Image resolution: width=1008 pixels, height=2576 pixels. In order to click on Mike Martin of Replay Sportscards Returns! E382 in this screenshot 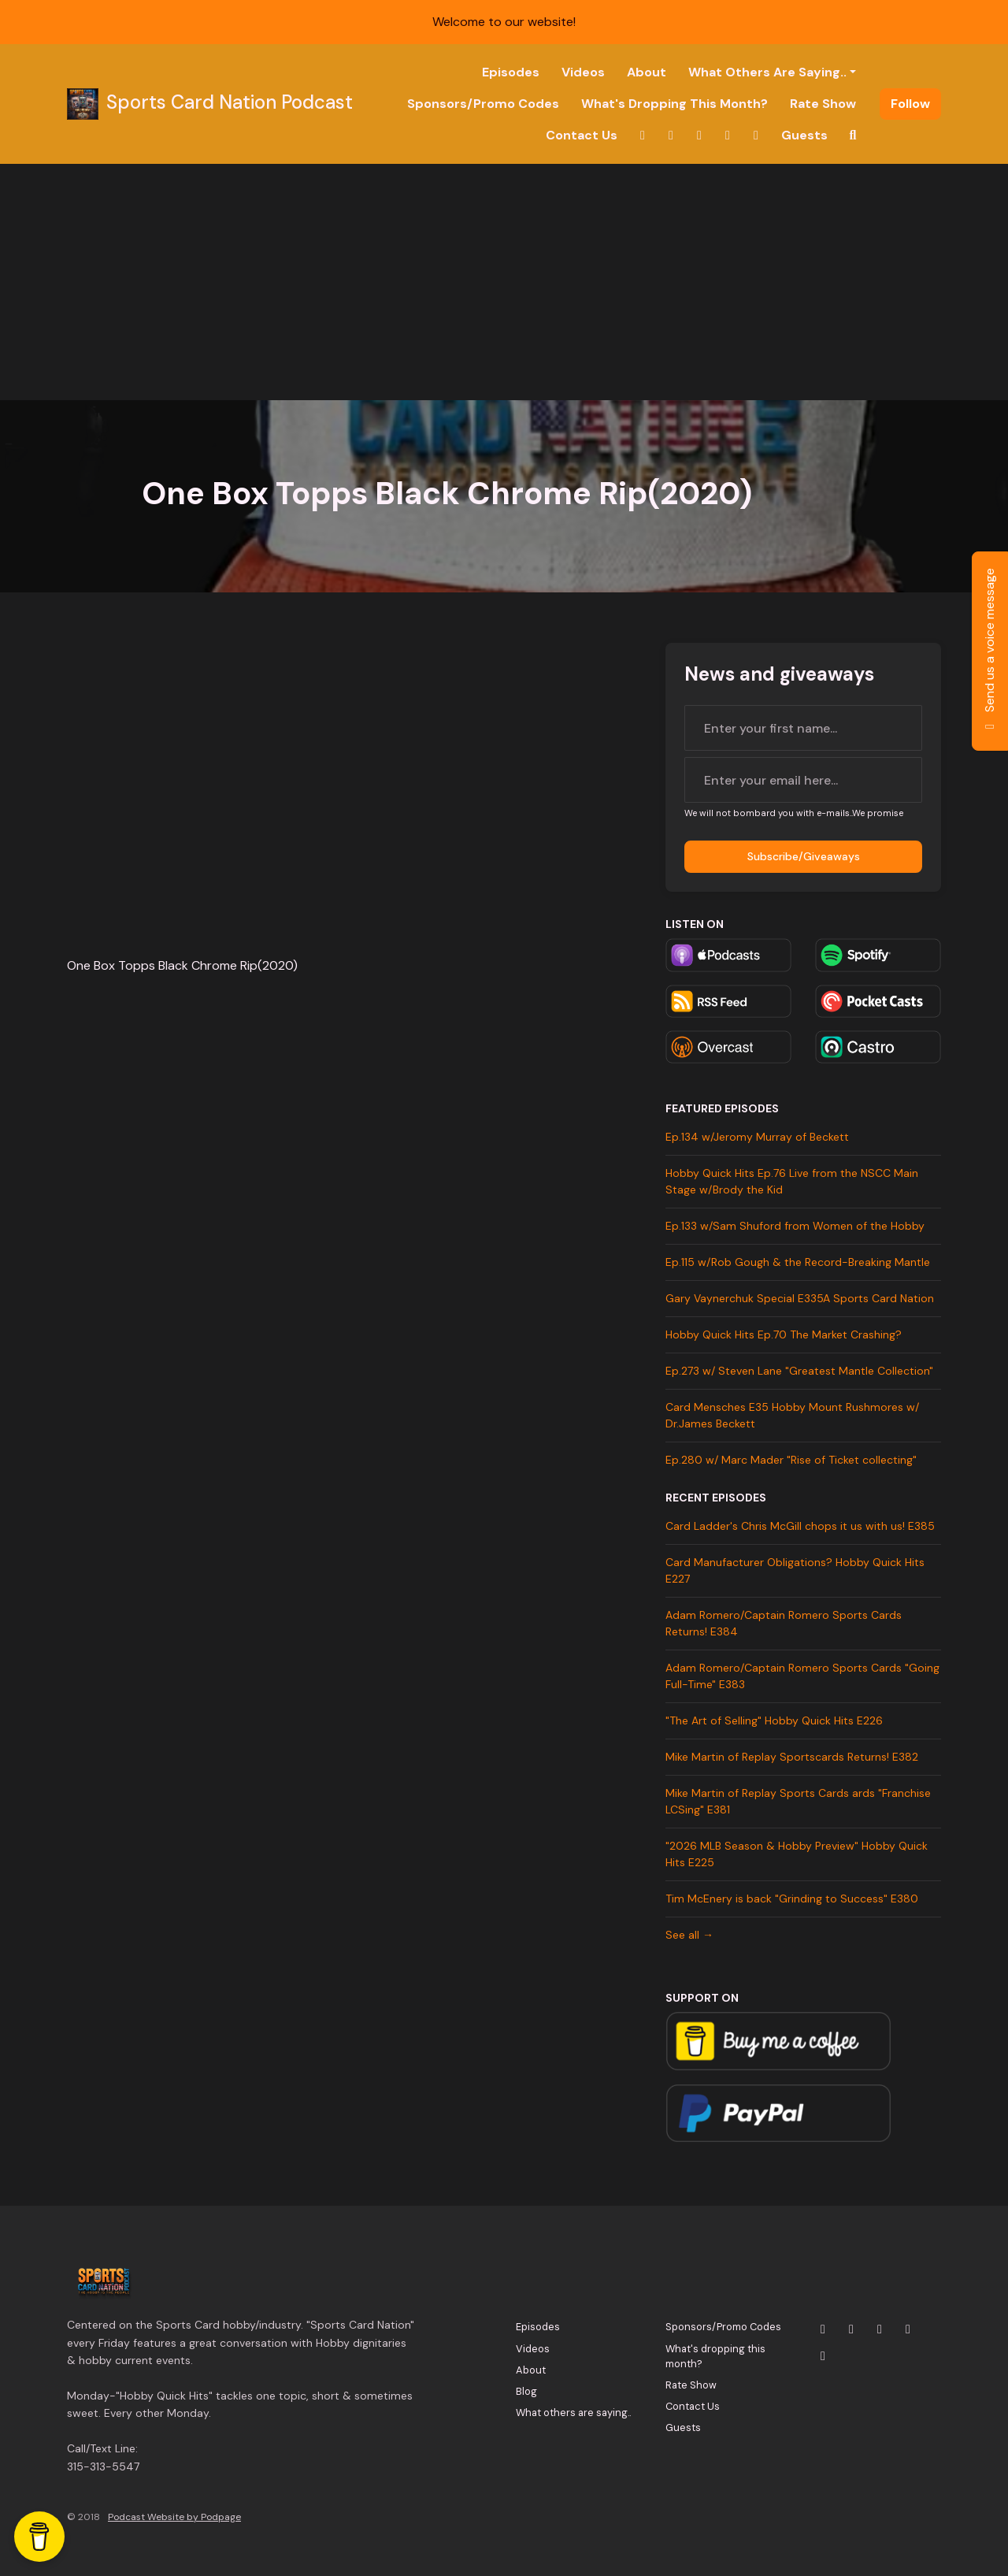, I will do `click(791, 1757)`.